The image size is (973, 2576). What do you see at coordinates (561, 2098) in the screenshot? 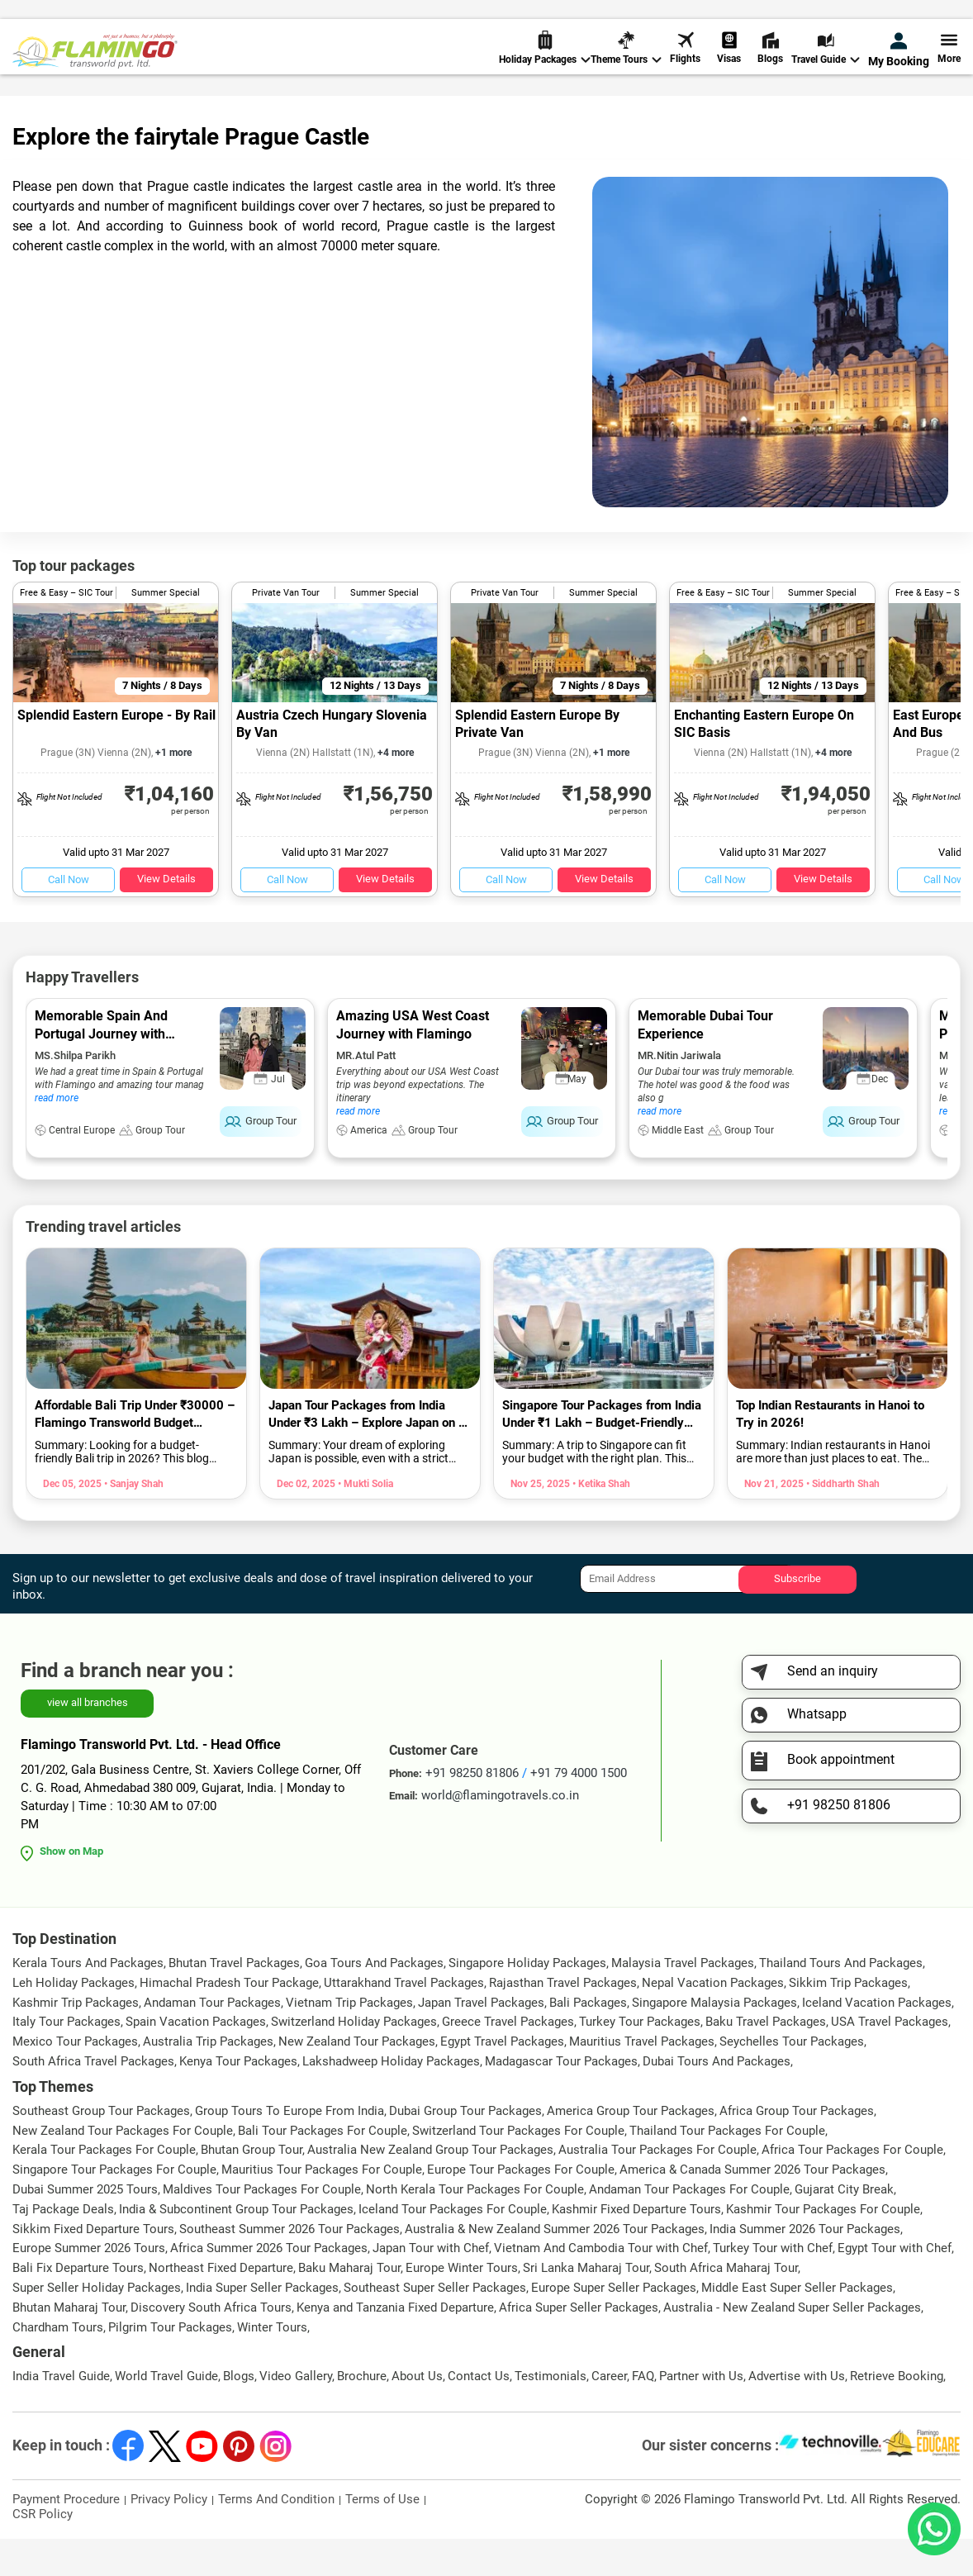
I see `Madagascar Tour Packages` at bounding box center [561, 2098].